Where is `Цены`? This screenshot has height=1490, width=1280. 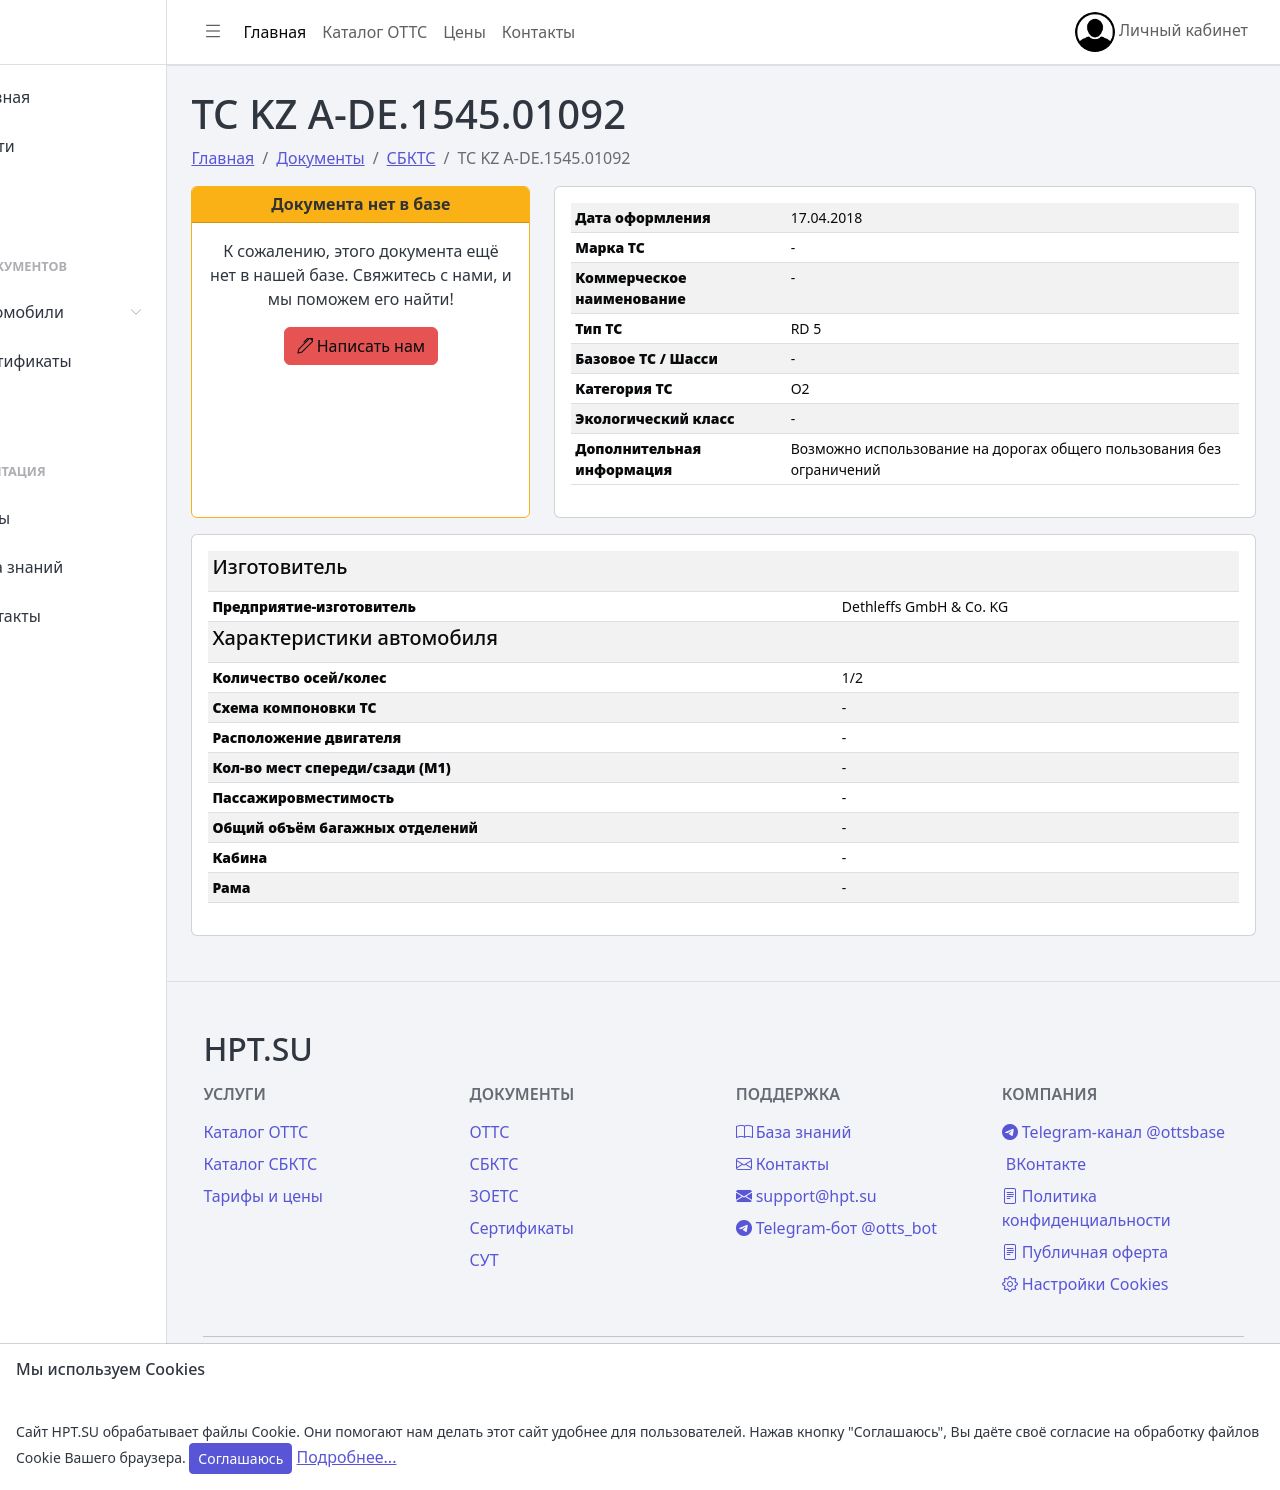
Цены is located at coordinates (61, 518).